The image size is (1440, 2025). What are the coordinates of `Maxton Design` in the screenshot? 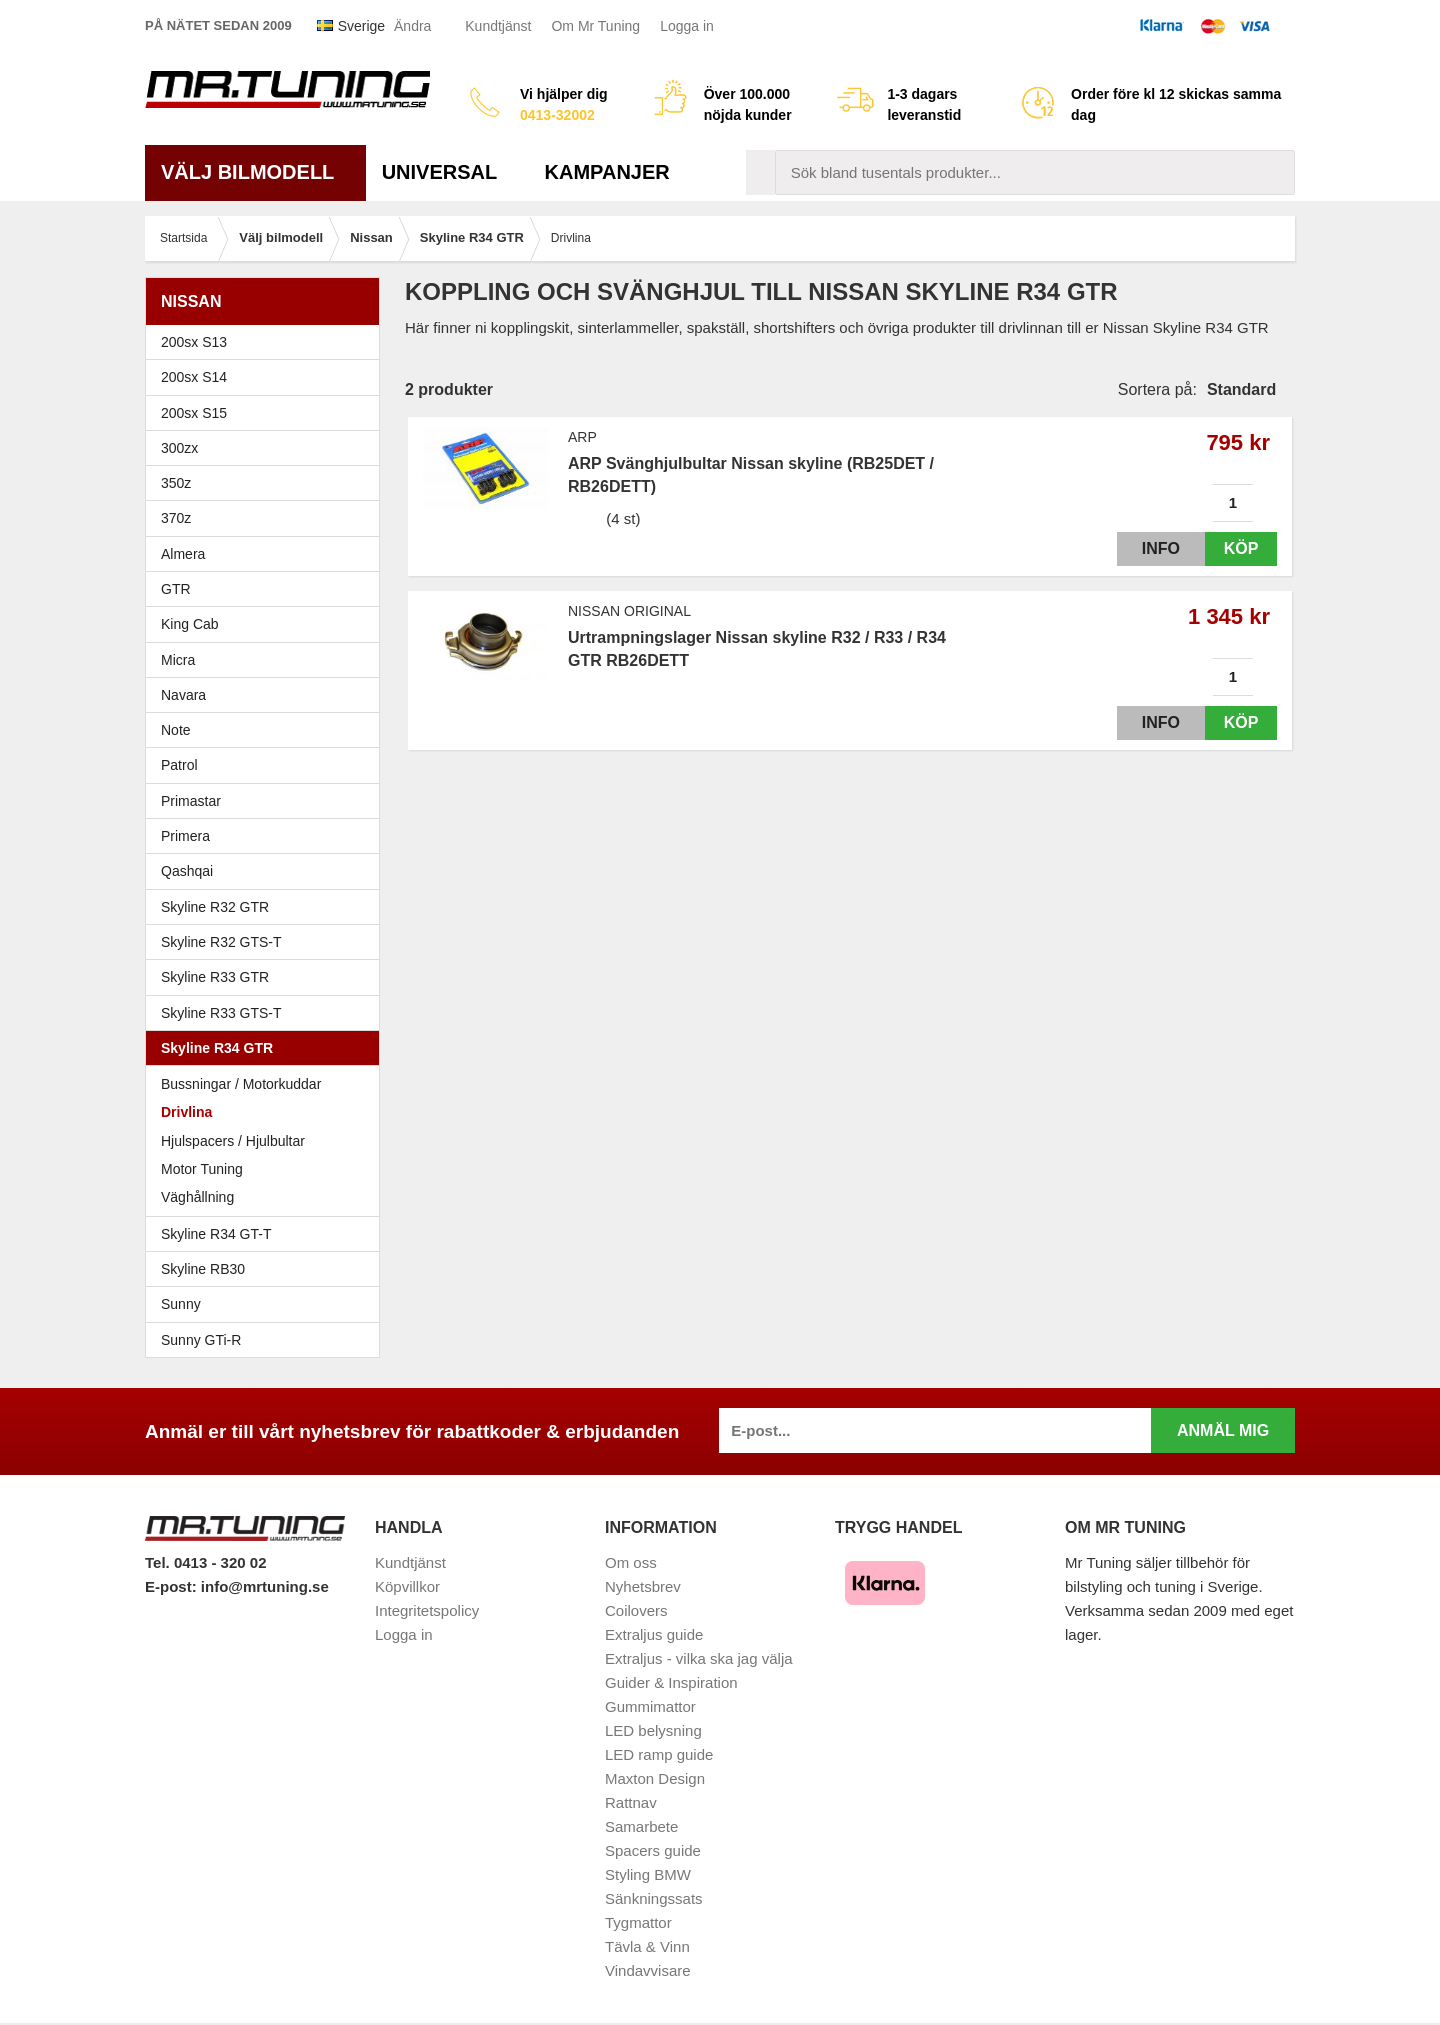 It's located at (655, 1778).